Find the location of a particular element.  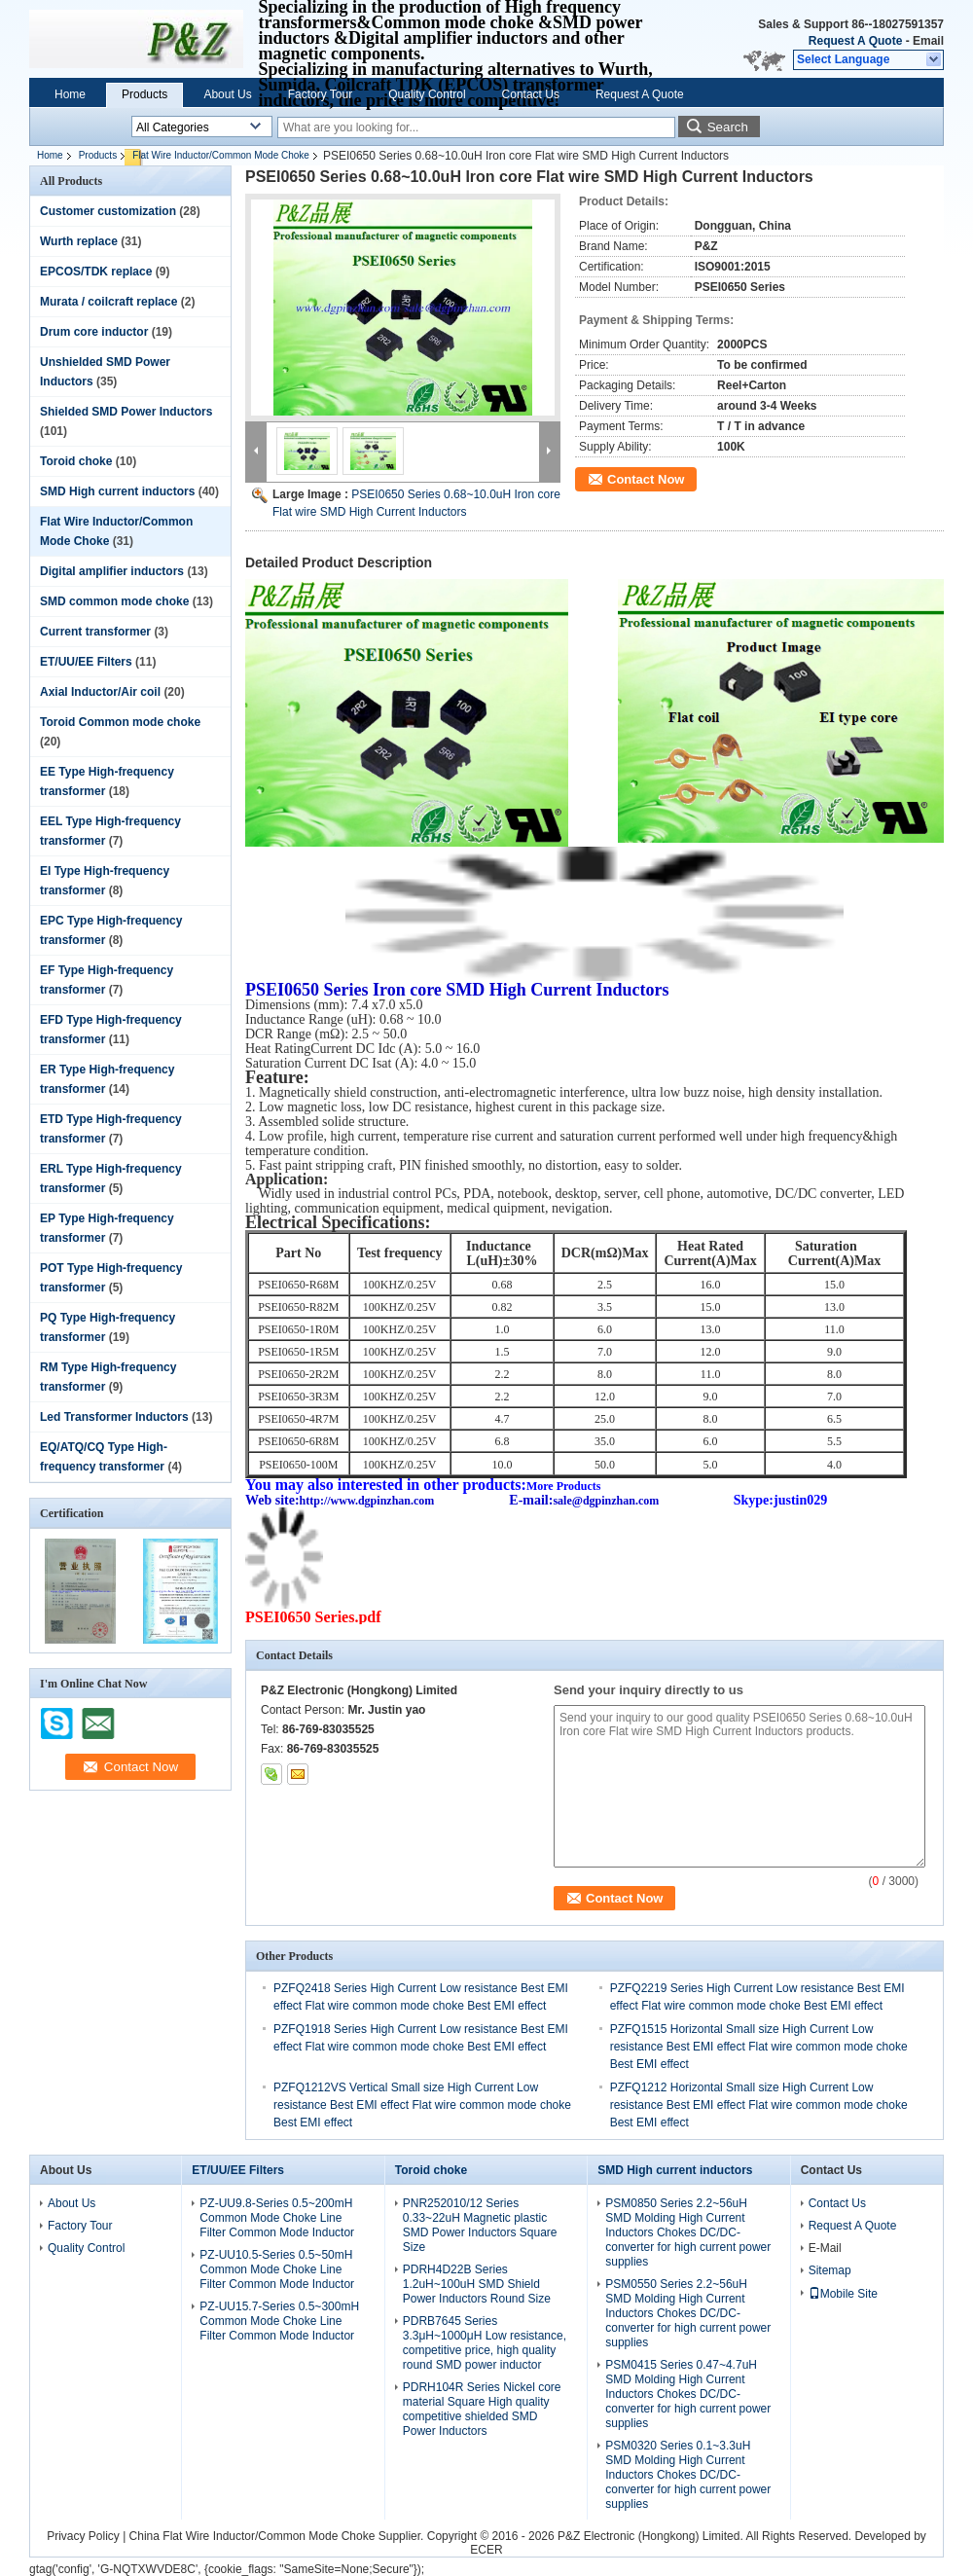

Toroid choke is located at coordinates (76, 461).